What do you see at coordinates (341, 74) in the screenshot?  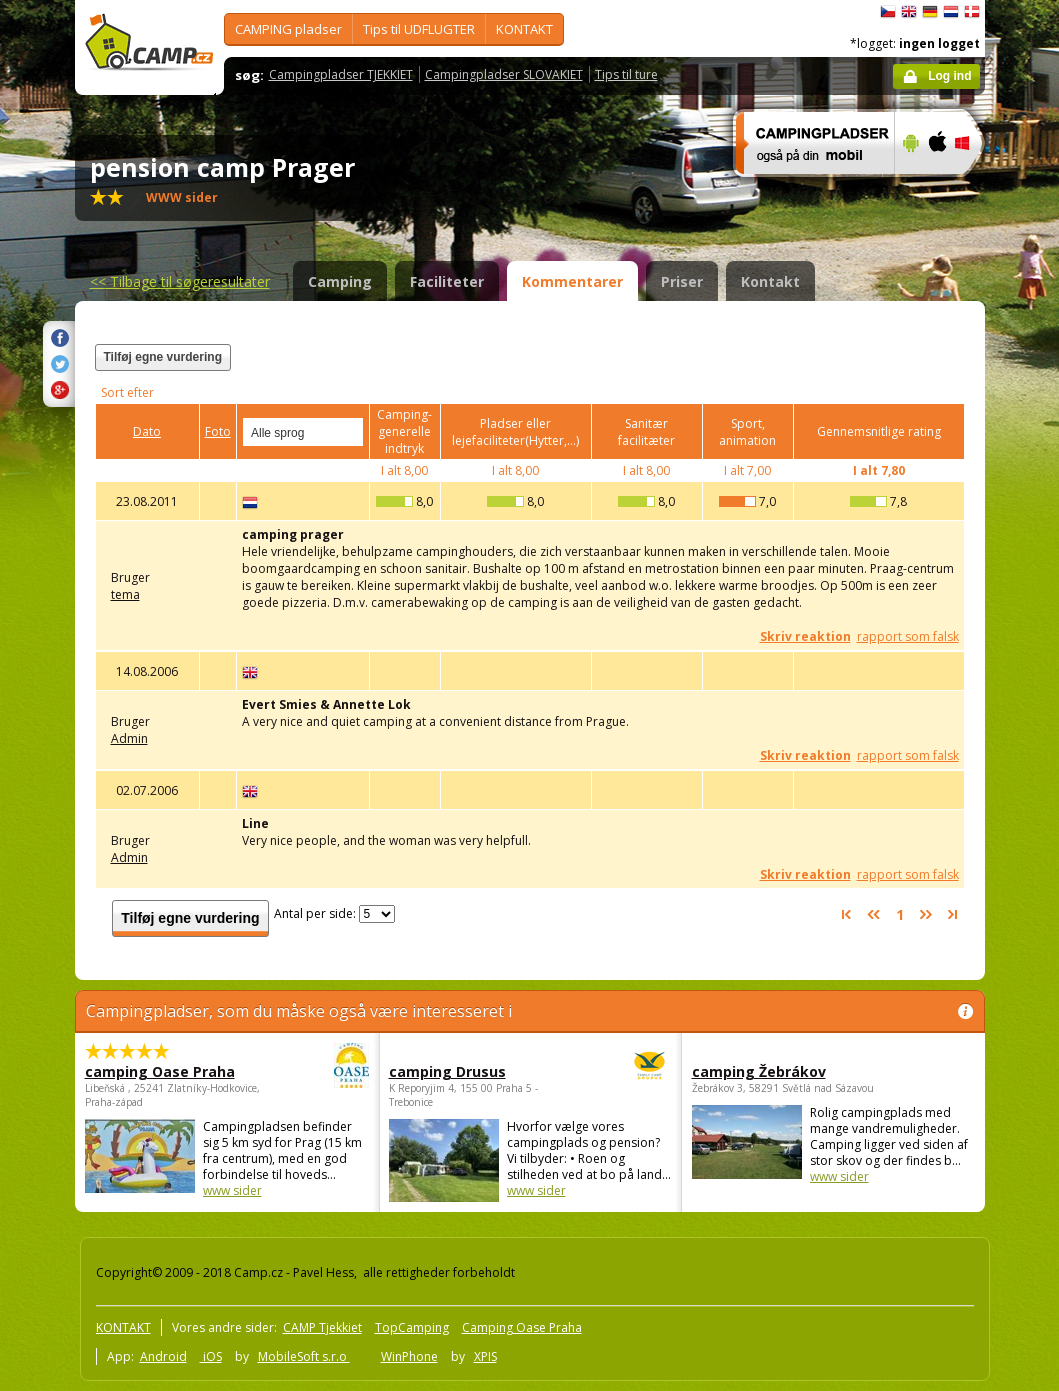 I see `Campingpladser TJEKKIET` at bounding box center [341, 74].